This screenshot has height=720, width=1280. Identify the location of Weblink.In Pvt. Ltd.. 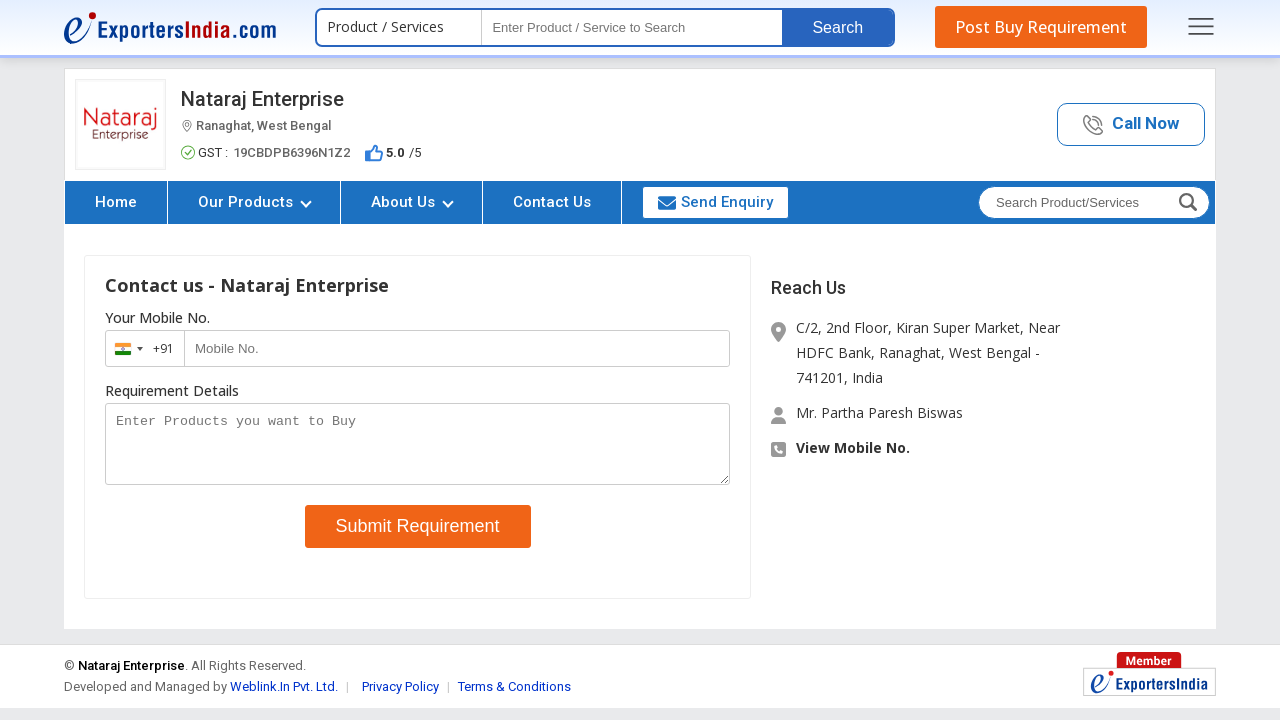
(284, 698).